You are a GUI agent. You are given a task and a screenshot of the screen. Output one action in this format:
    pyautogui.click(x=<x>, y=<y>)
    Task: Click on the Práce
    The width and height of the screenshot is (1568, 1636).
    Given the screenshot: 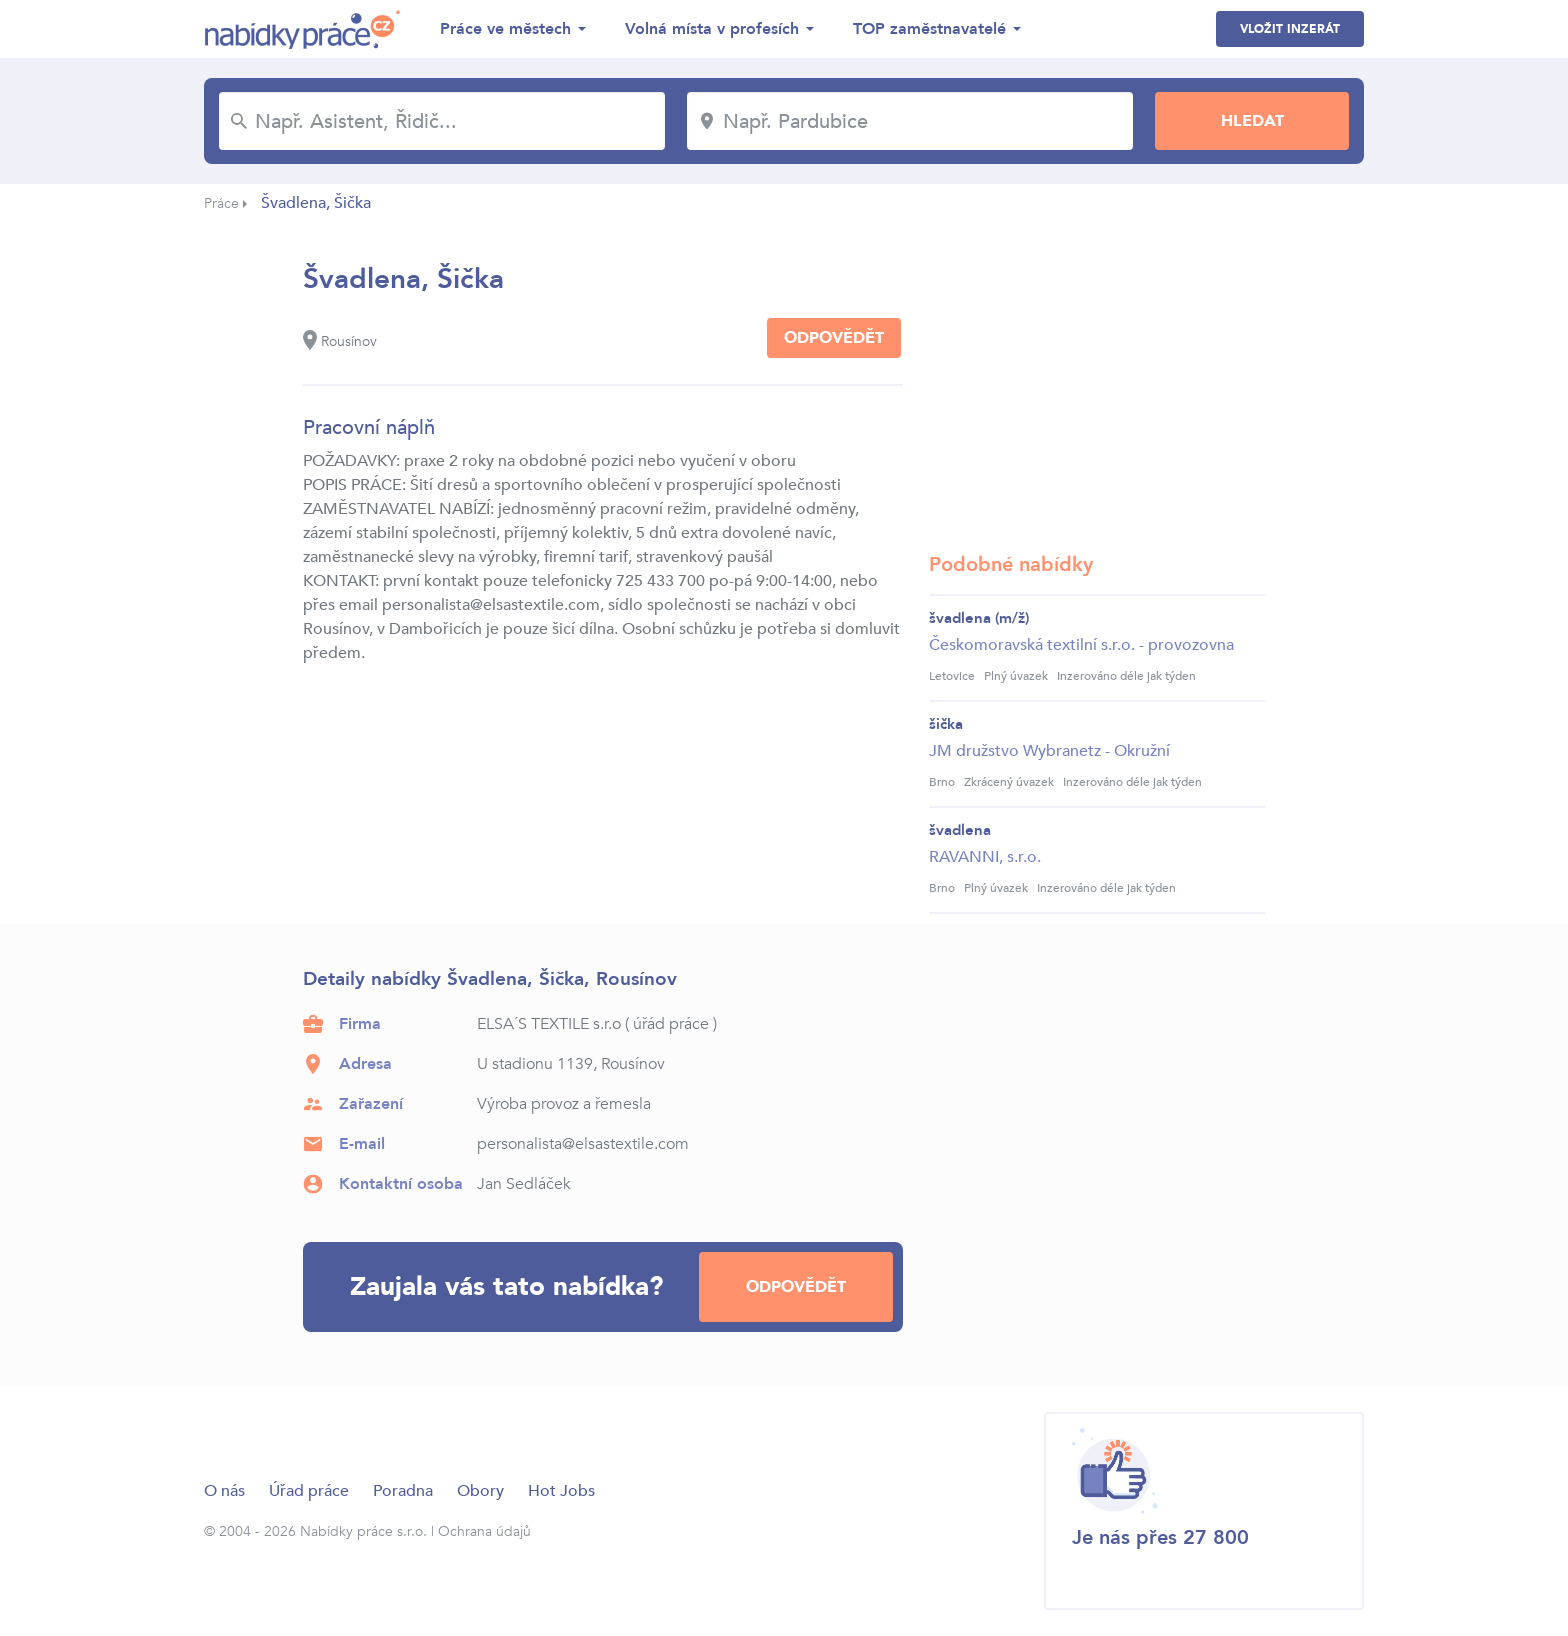 What is the action you would take?
    pyautogui.click(x=221, y=203)
    